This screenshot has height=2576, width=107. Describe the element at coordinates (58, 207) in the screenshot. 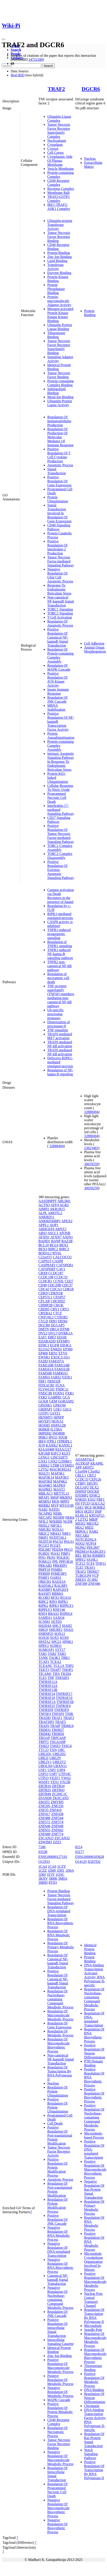

I see `IRE1-TRAF2-ASK1 Complex` at that location.